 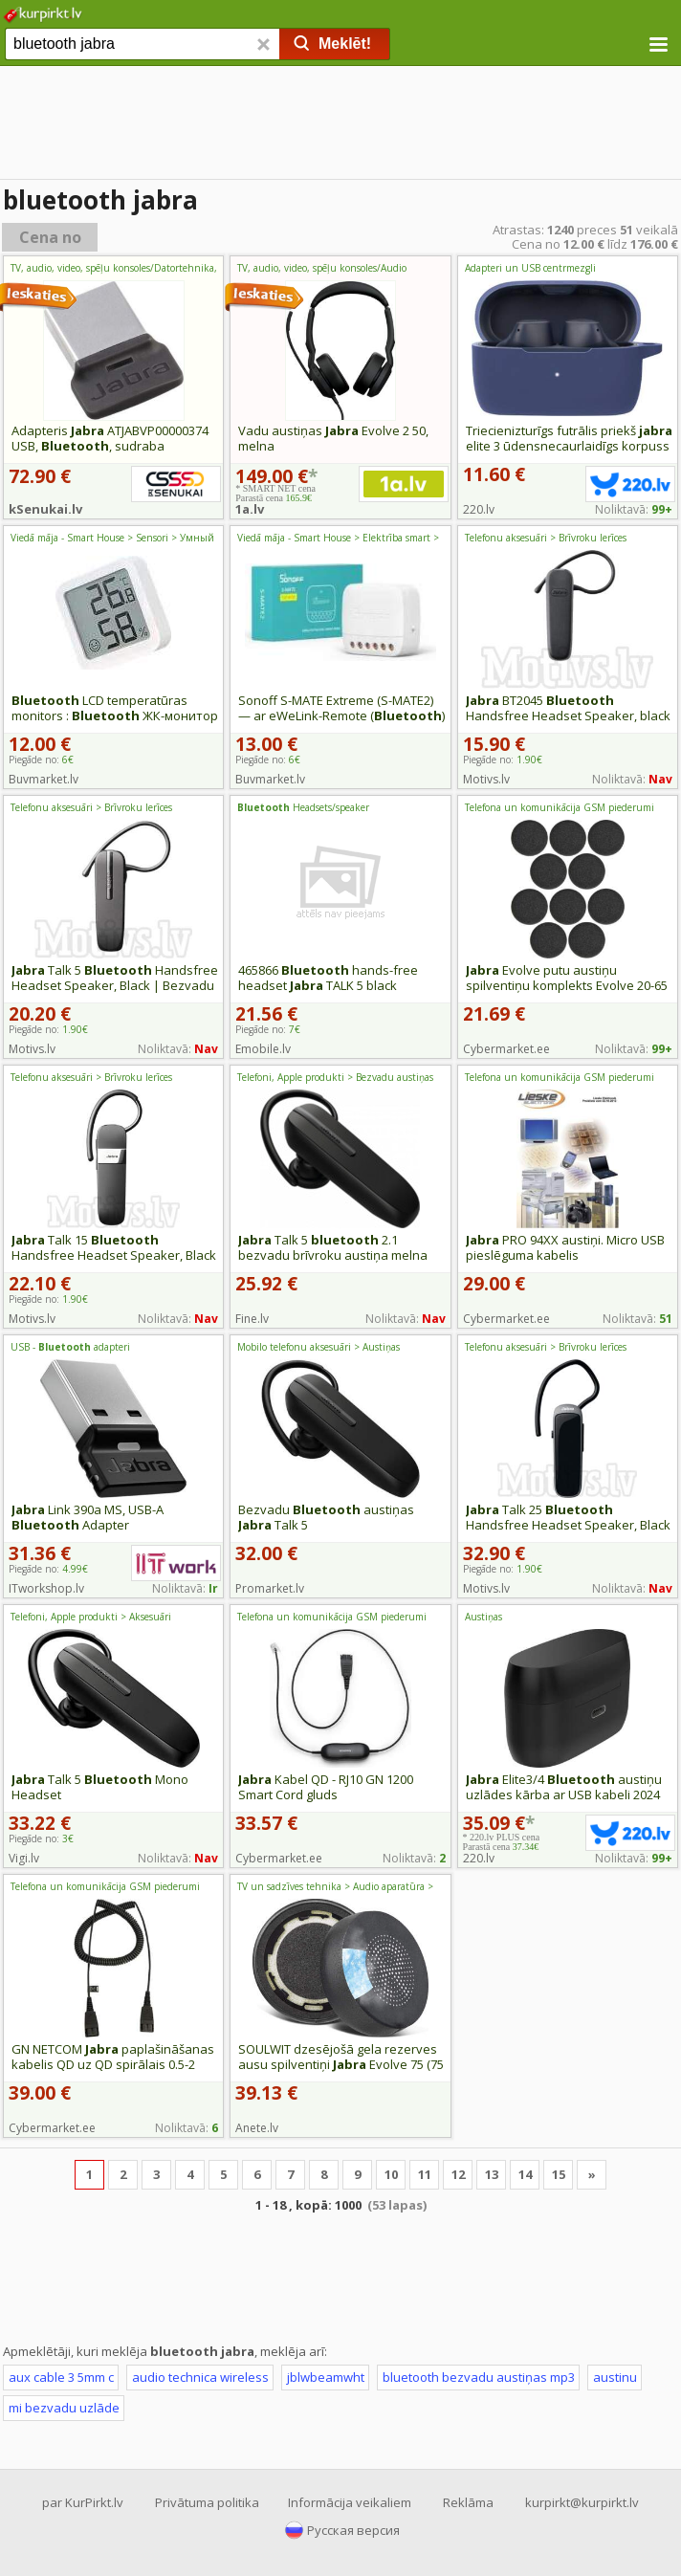 What do you see at coordinates (82, 2502) in the screenshot?
I see `par KurPirkt.lv` at bounding box center [82, 2502].